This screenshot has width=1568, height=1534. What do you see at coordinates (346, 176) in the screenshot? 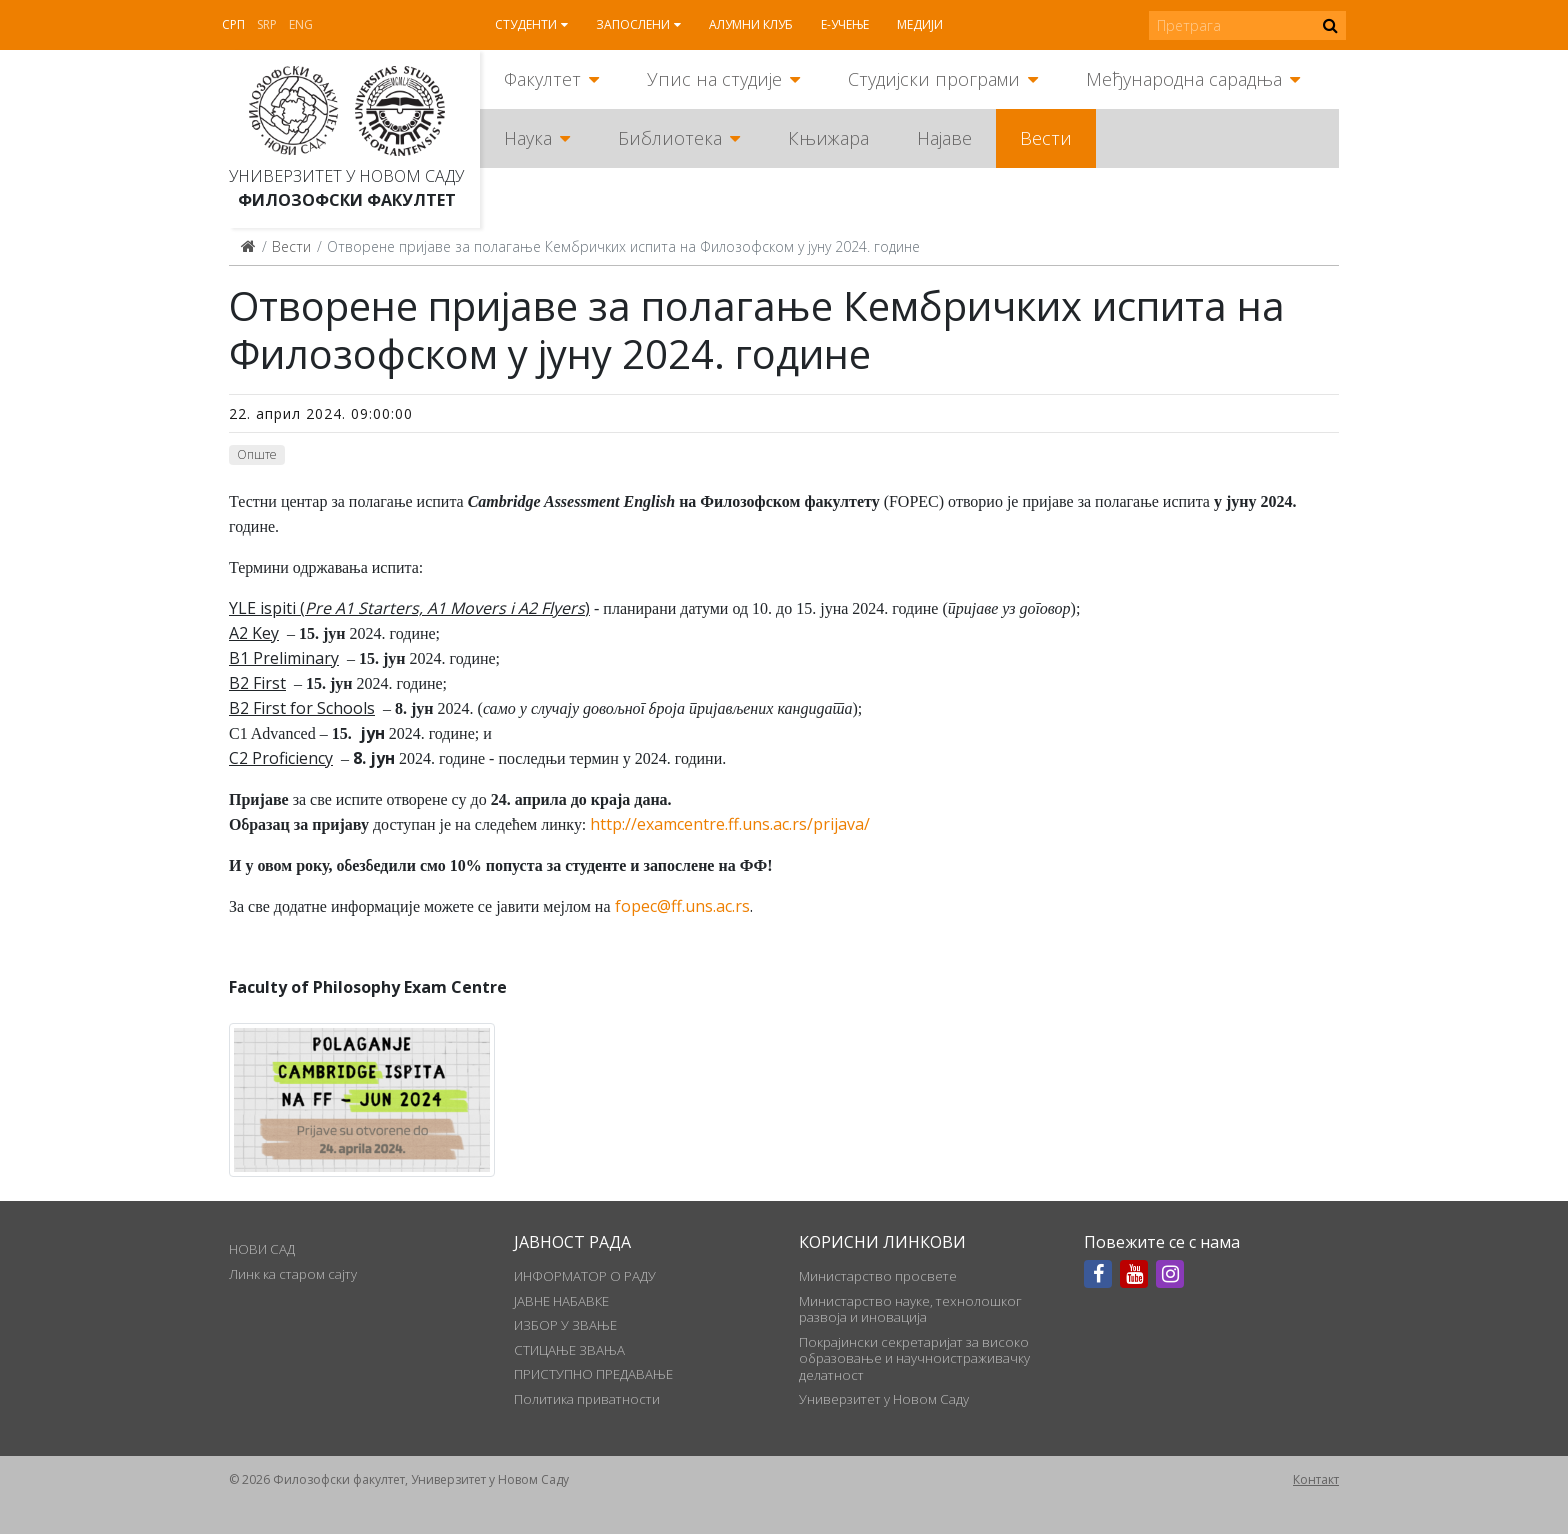
I see `Универзитет у Новом Саду` at bounding box center [346, 176].